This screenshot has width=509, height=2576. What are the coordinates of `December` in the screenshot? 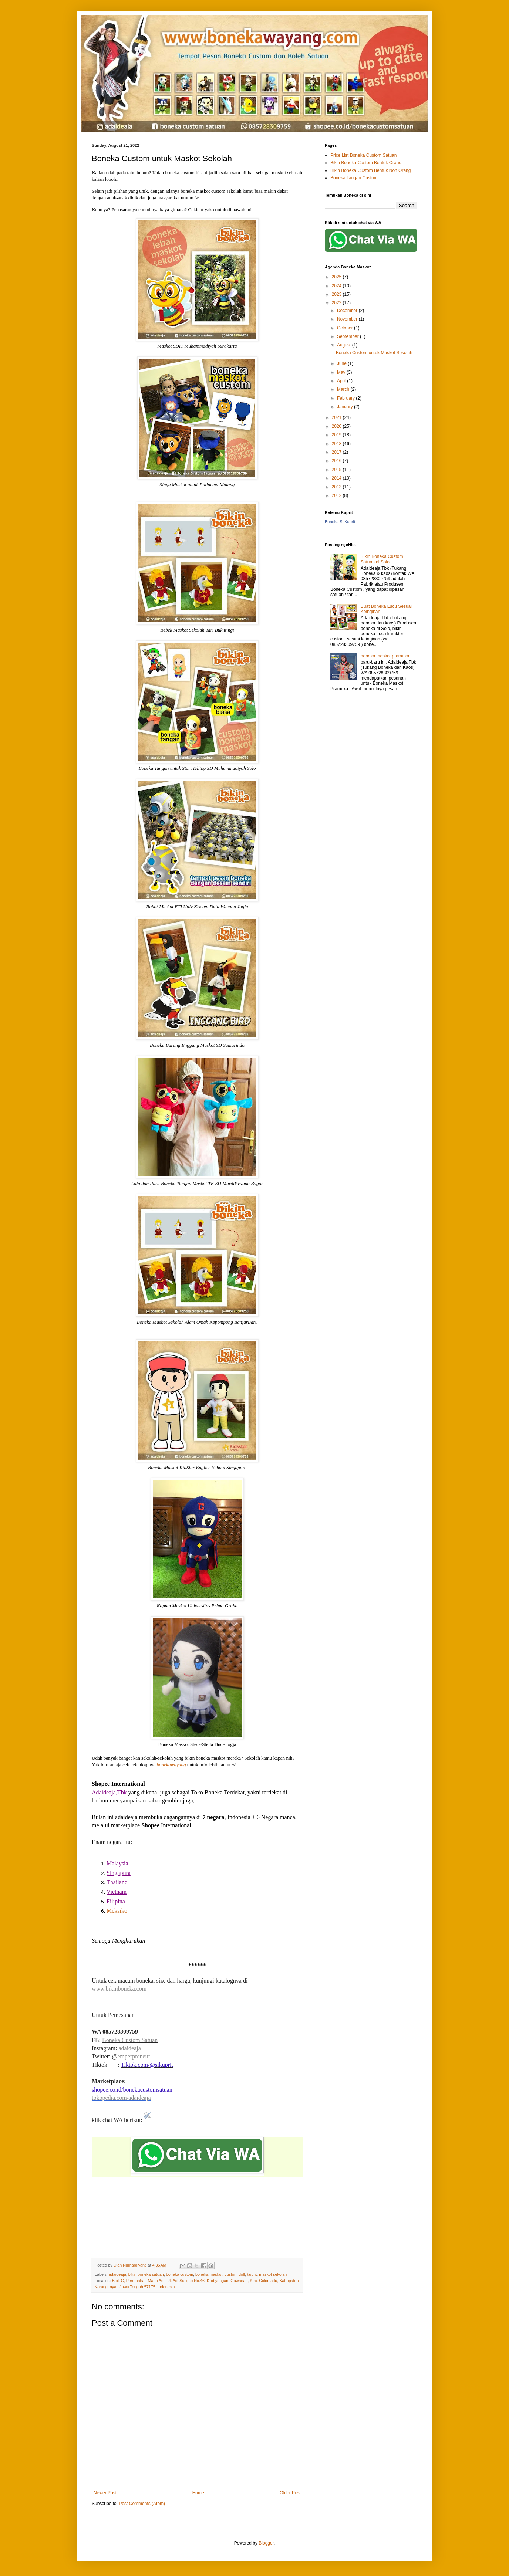 It's located at (348, 310).